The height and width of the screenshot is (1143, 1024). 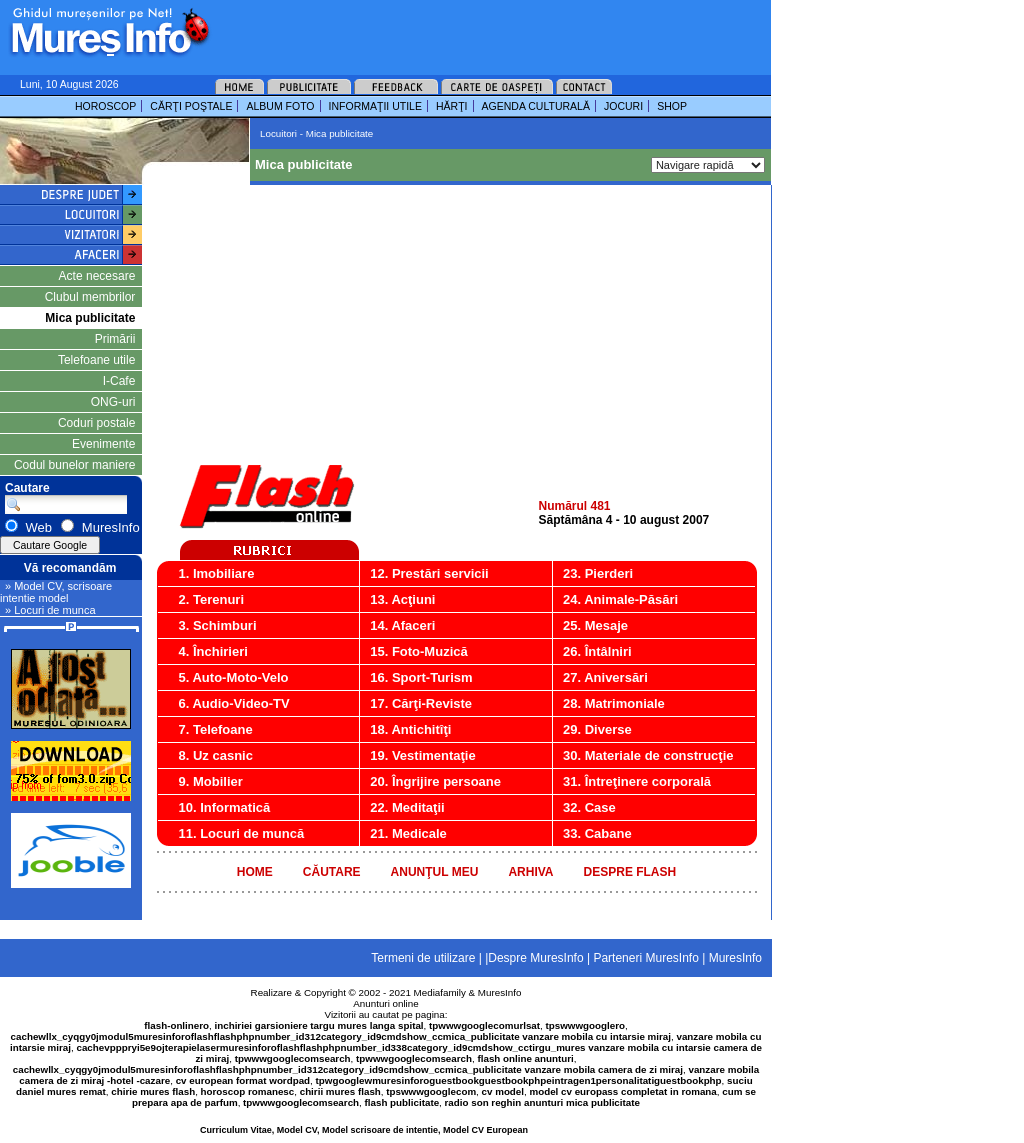 I want to click on flash-onlinero, so click(x=176, y=1025).